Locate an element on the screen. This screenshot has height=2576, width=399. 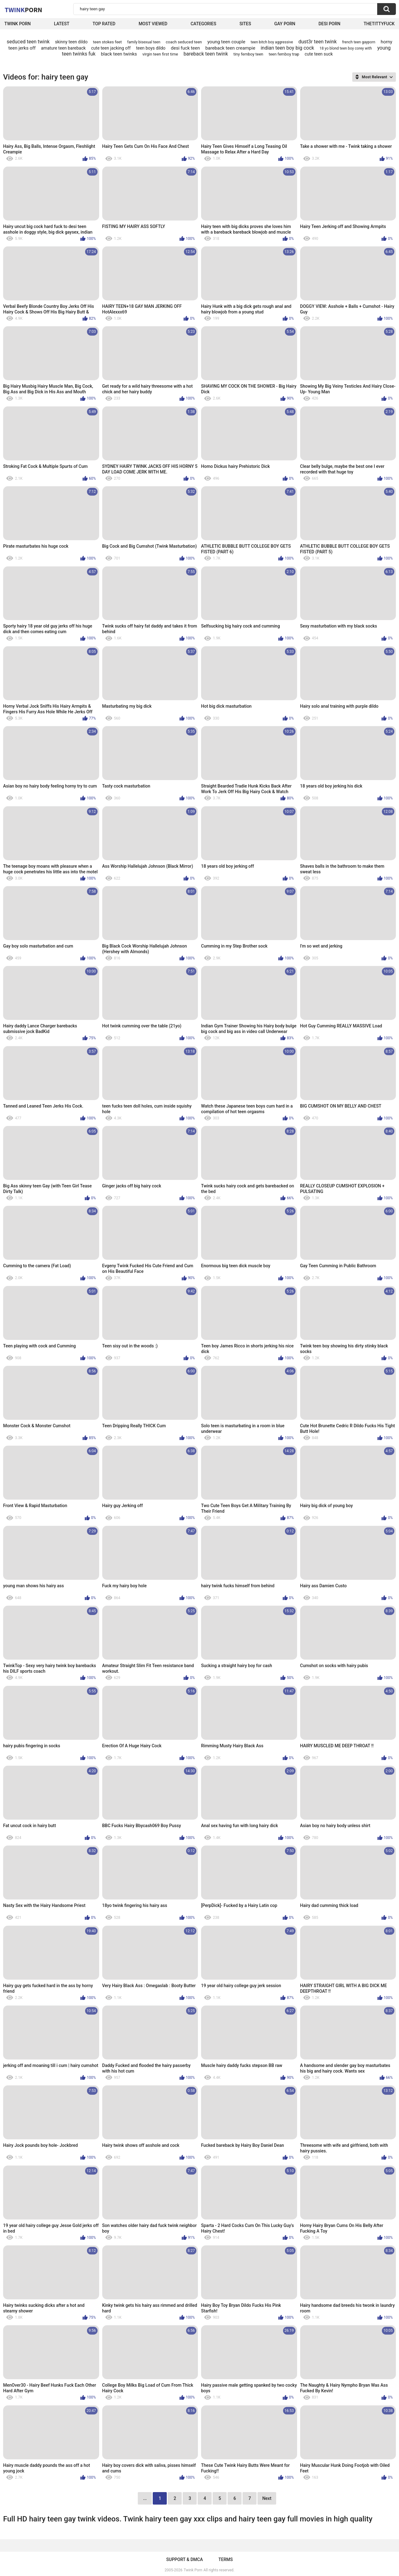
skinny teen dildo is located at coordinates (71, 41).